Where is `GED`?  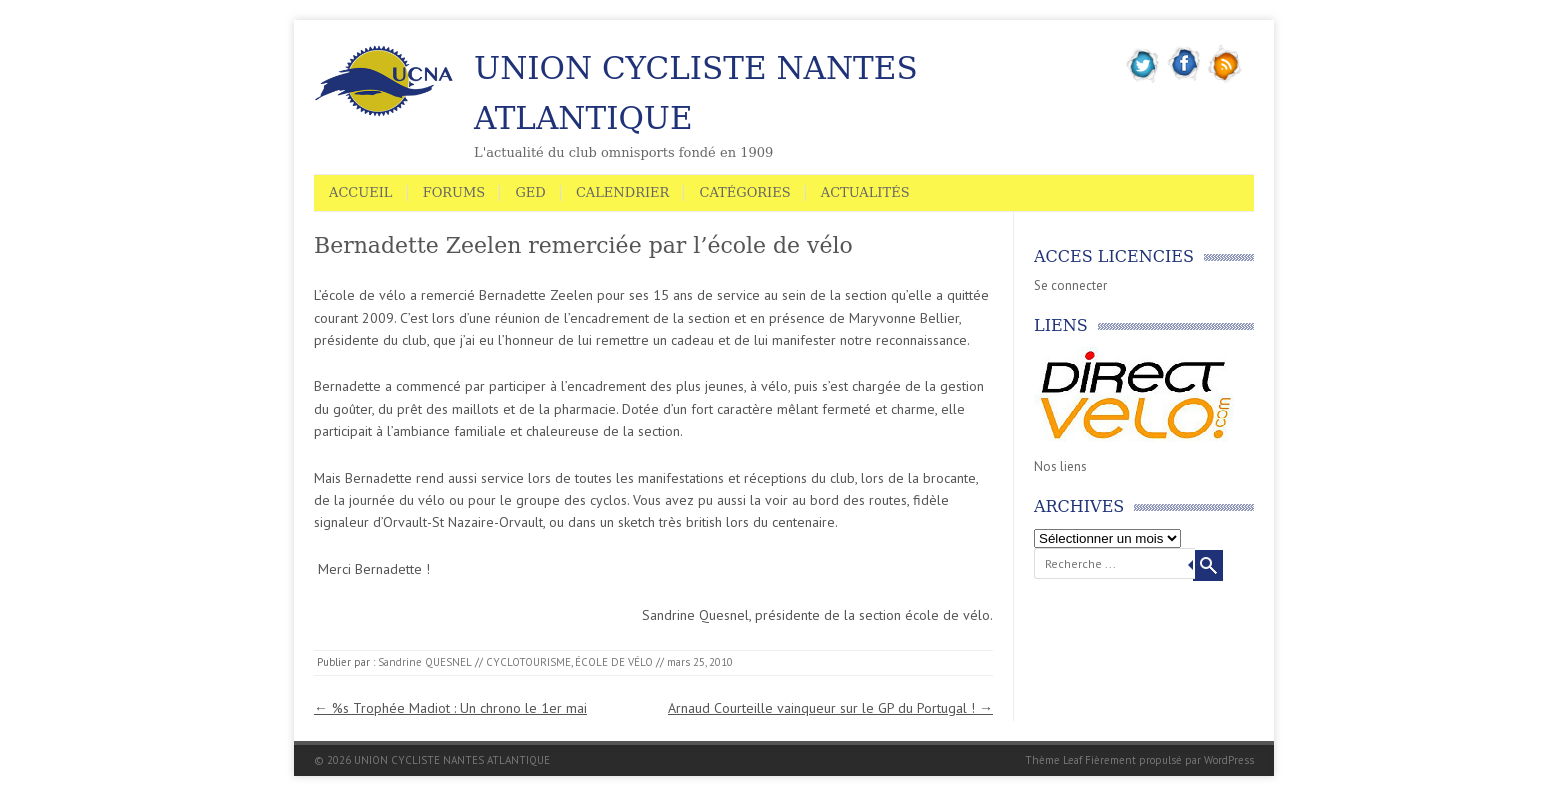
GED is located at coordinates (530, 192).